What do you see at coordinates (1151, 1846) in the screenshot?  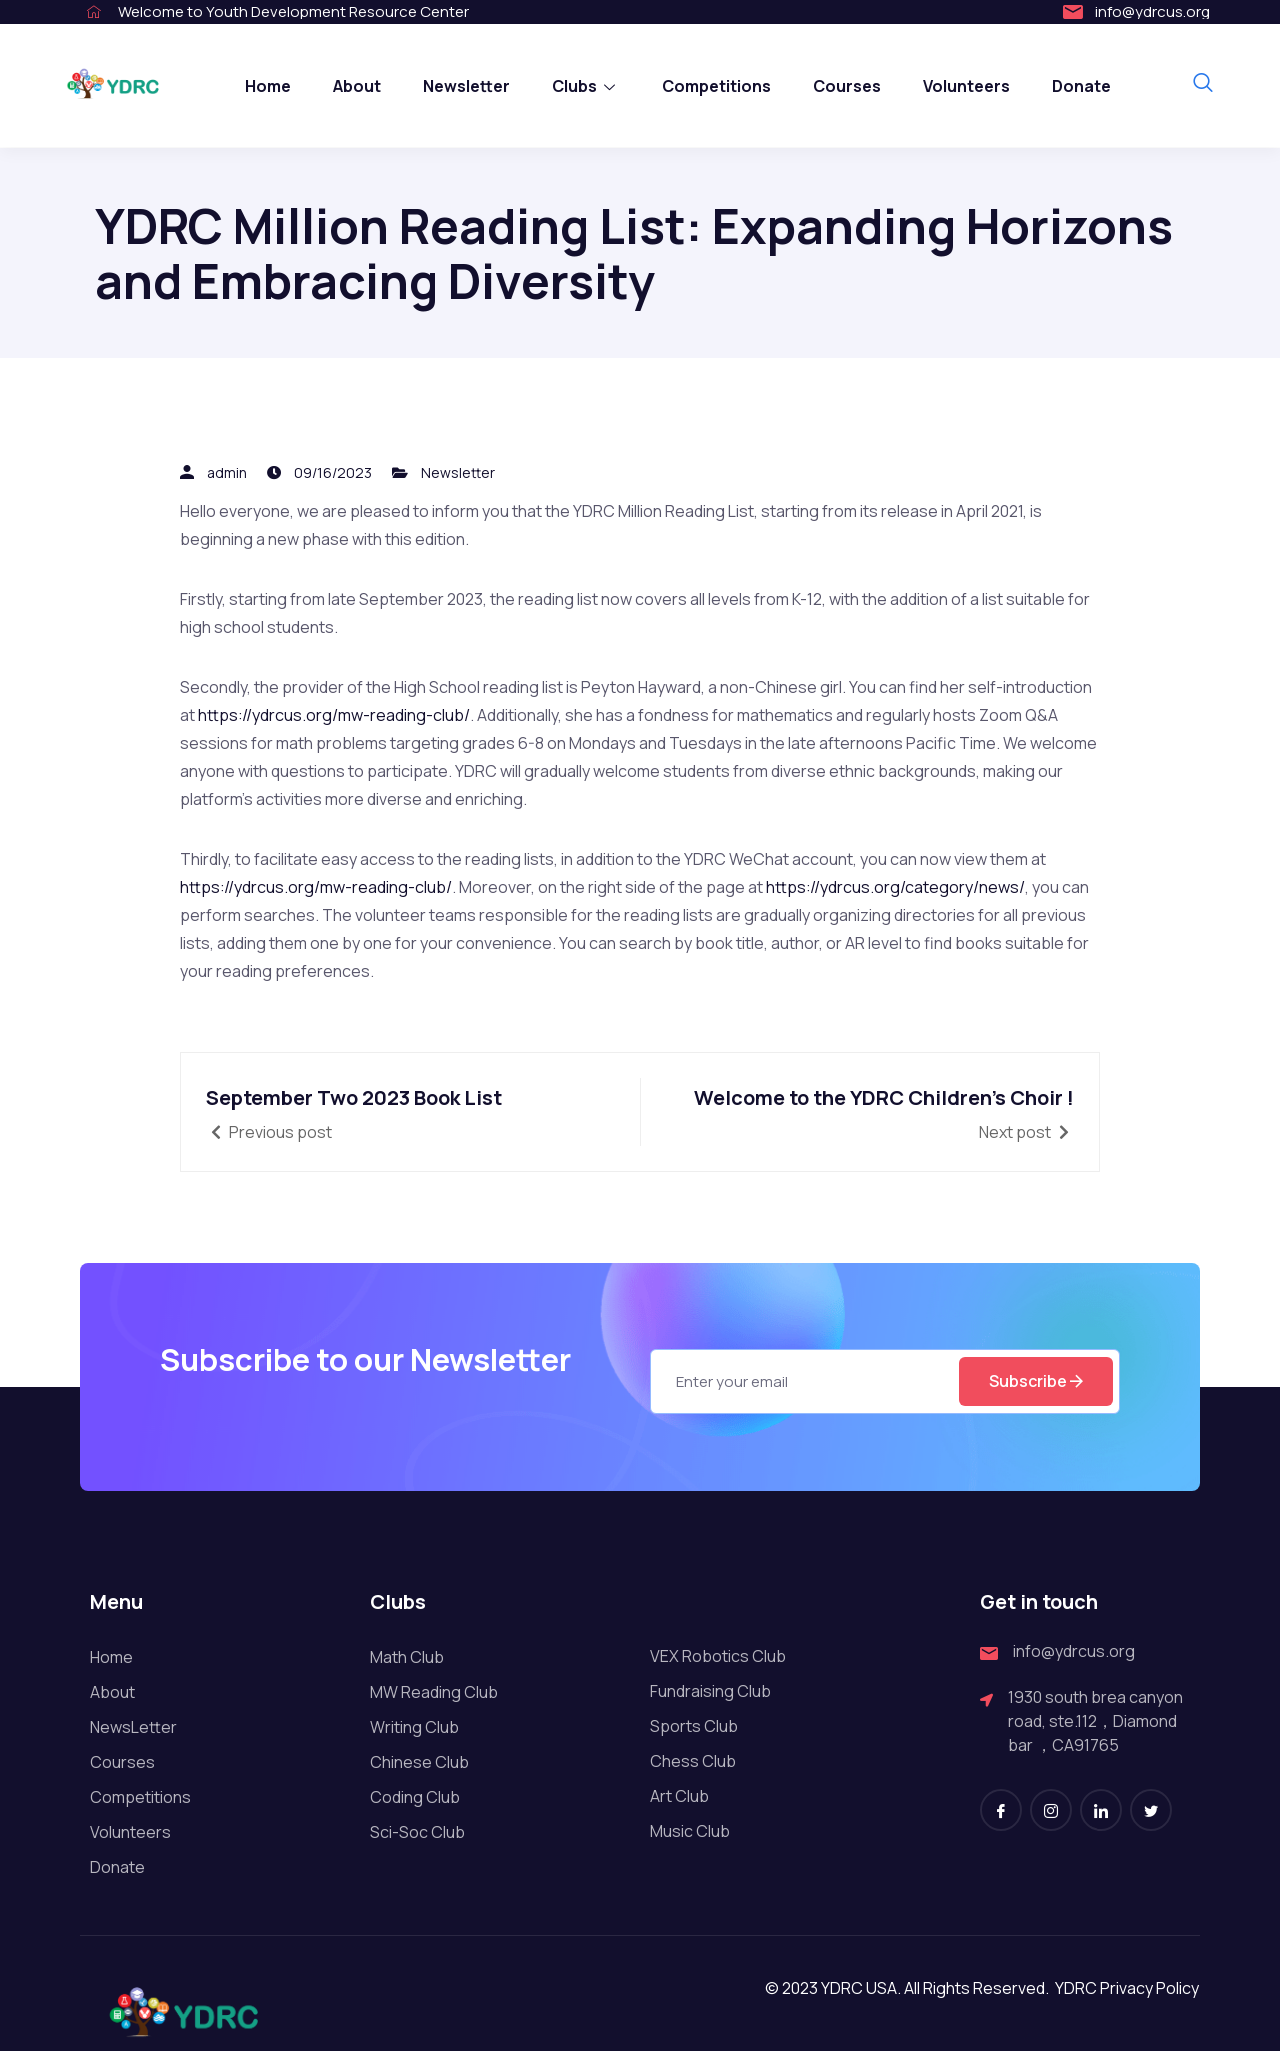 I see `[Twitter]` at bounding box center [1151, 1846].